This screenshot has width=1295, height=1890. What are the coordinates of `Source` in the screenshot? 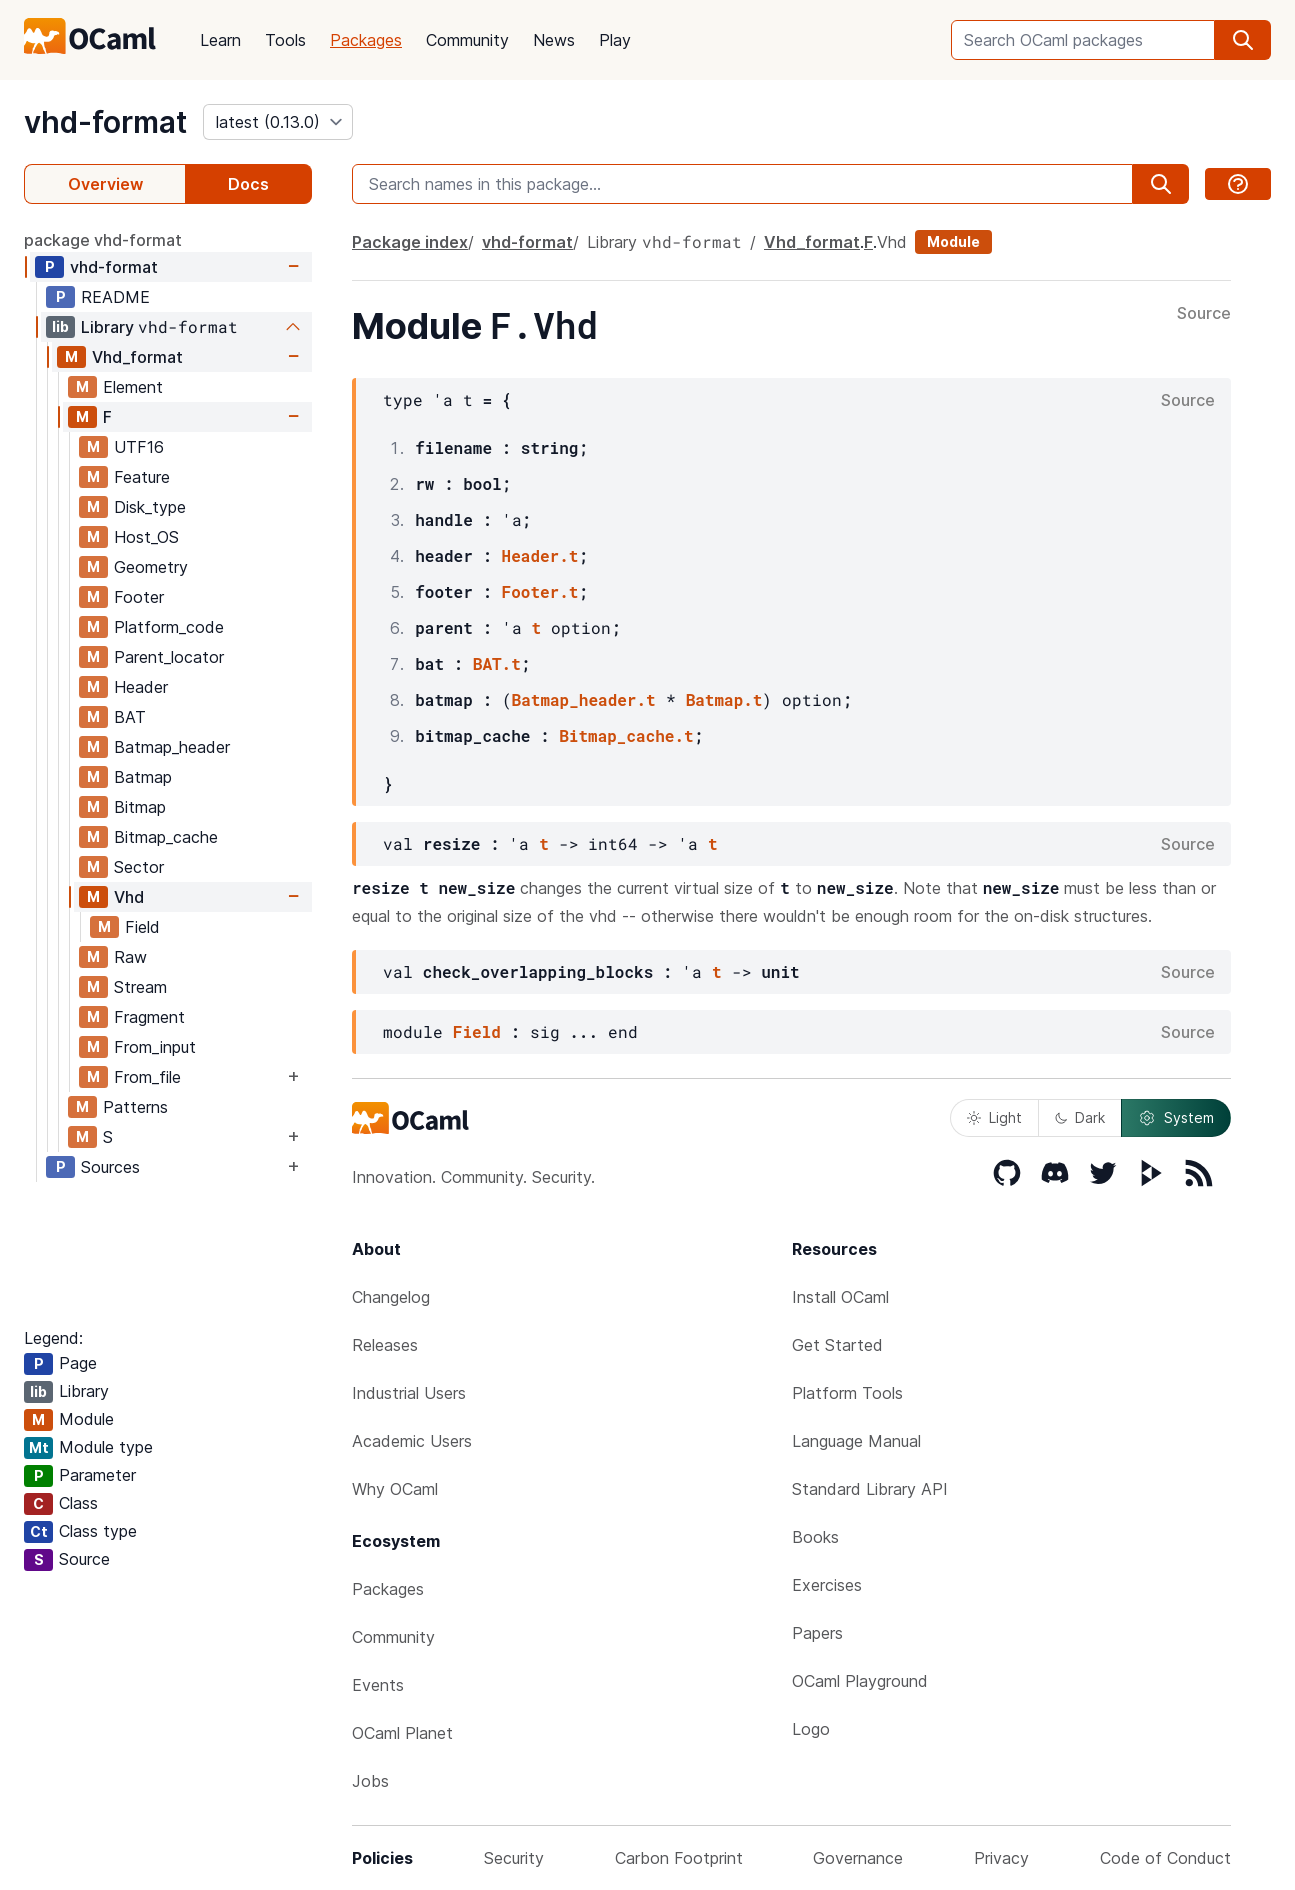 It's located at (1204, 314).